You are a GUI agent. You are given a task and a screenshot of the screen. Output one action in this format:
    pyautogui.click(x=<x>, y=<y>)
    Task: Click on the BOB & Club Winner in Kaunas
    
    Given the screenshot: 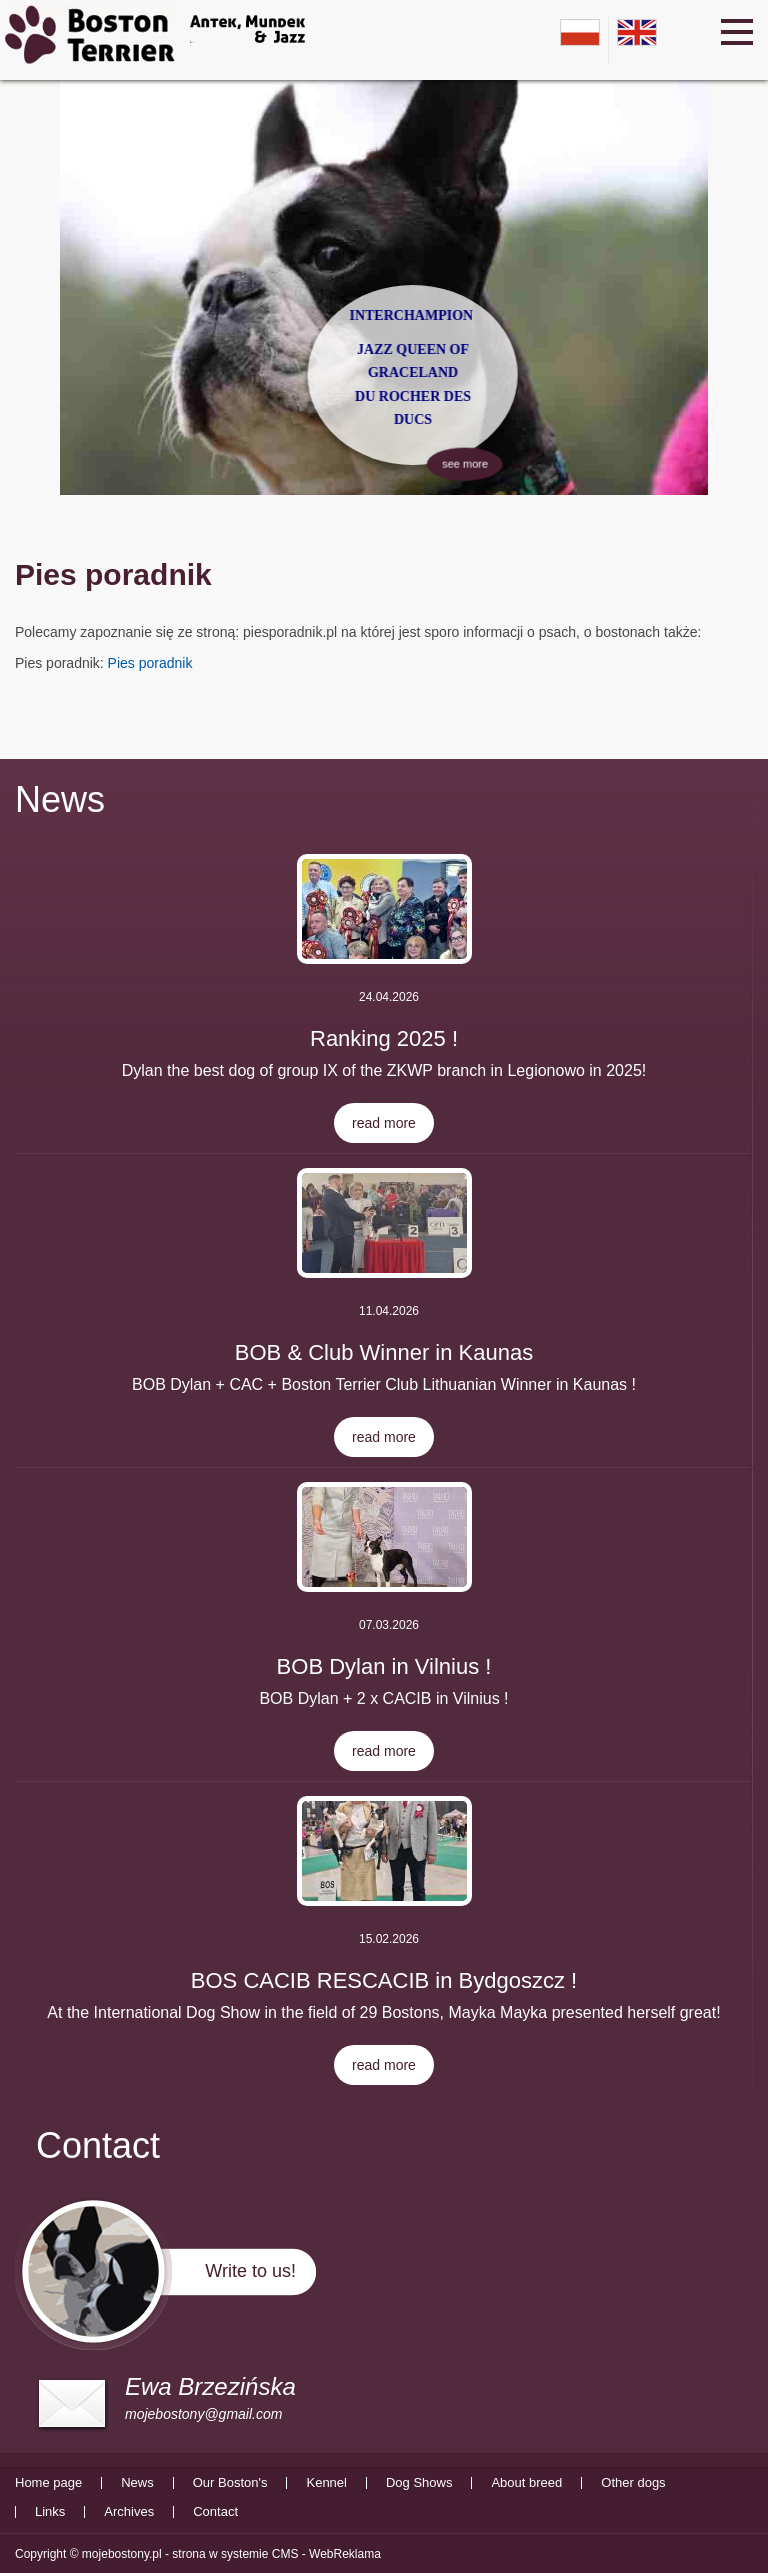 What is the action you would take?
    pyautogui.click(x=384, y=1352)
    